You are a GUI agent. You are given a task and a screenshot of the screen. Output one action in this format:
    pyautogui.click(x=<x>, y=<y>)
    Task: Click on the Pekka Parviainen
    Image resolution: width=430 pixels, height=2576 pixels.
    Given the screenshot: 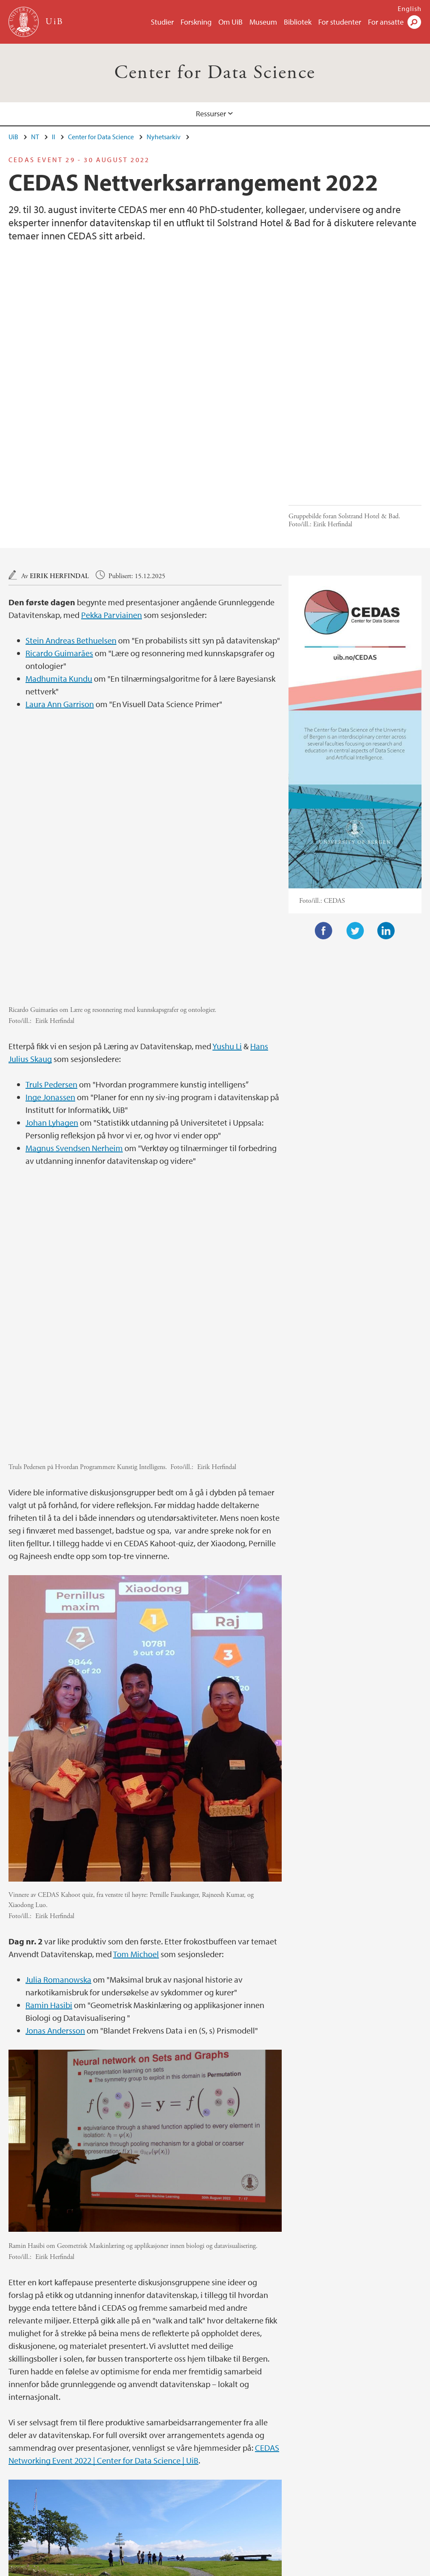 What is the action you would take?
    pyautogui.click(x=111, y=523)
    